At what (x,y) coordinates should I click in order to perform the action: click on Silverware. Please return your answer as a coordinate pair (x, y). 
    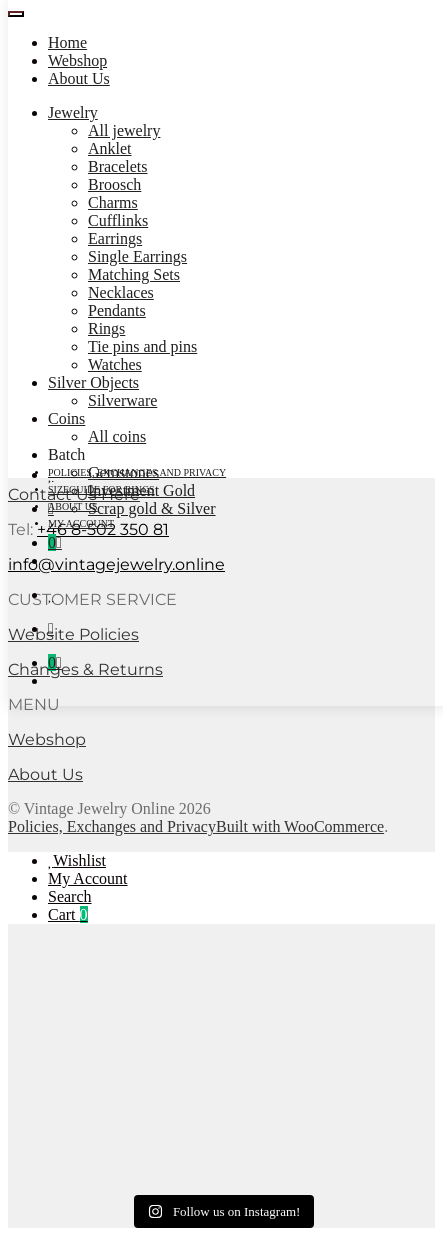
    Looking at the image, I should click on (122, 400).